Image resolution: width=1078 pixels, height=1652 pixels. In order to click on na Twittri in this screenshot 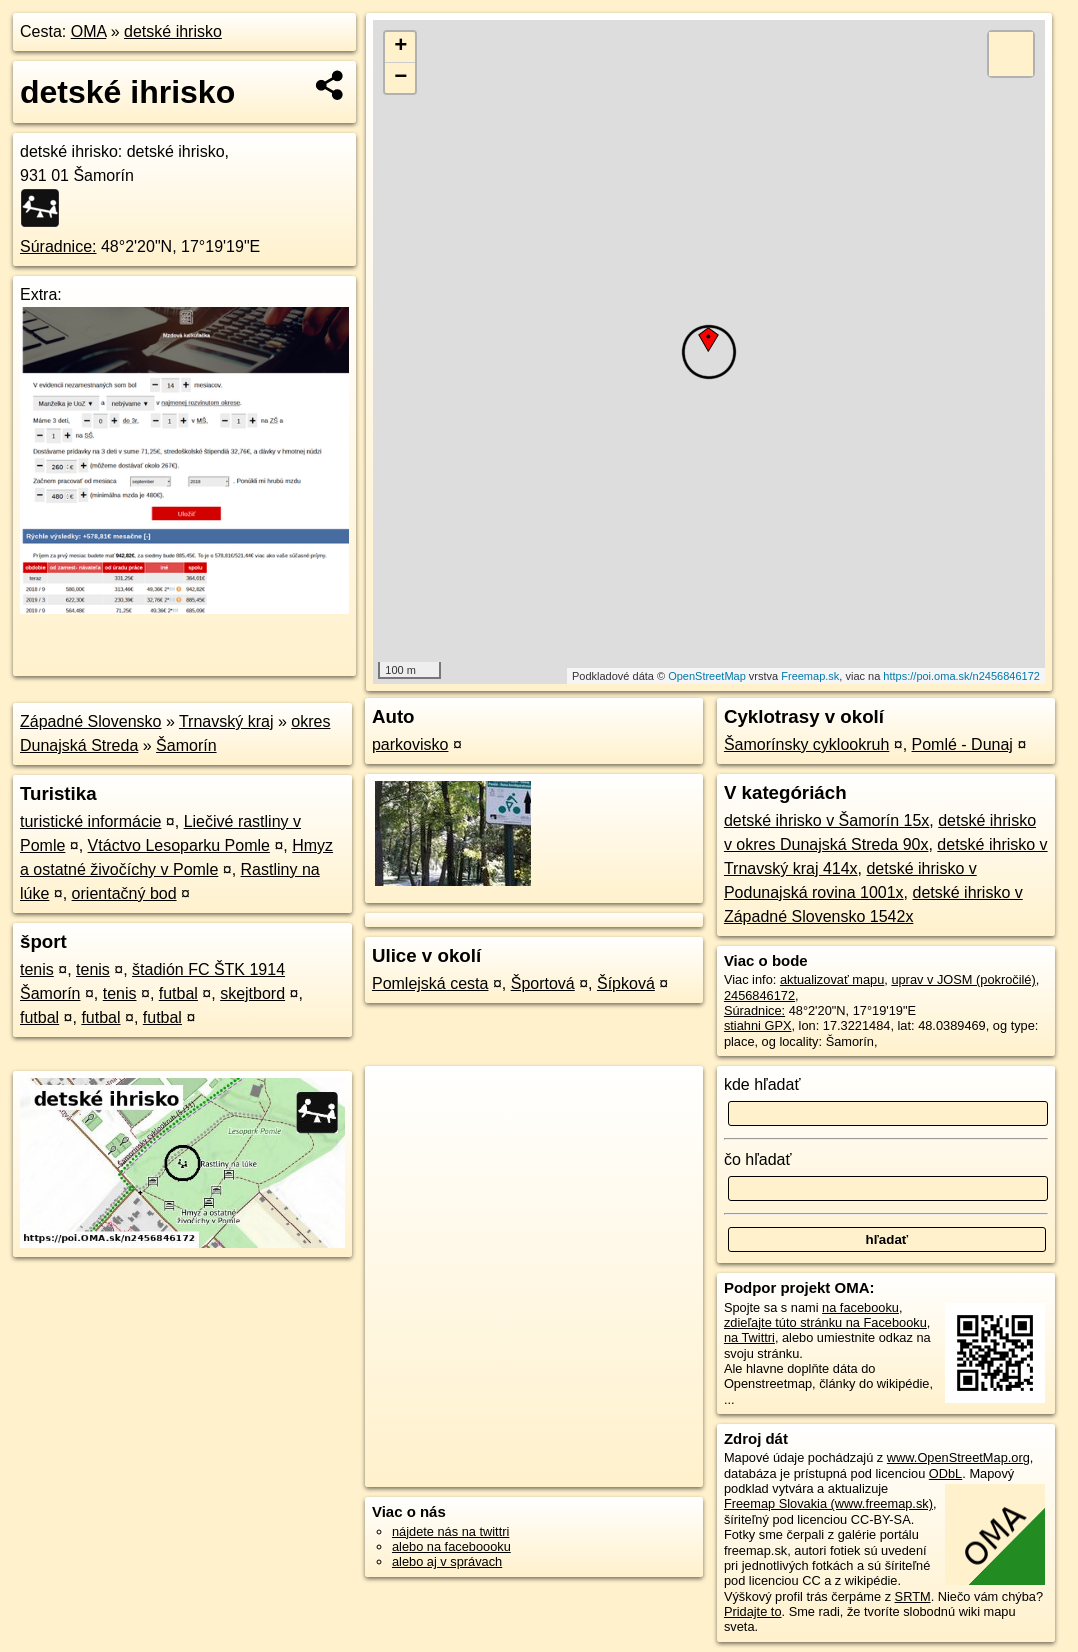, I will do `click(749, 1337)`.